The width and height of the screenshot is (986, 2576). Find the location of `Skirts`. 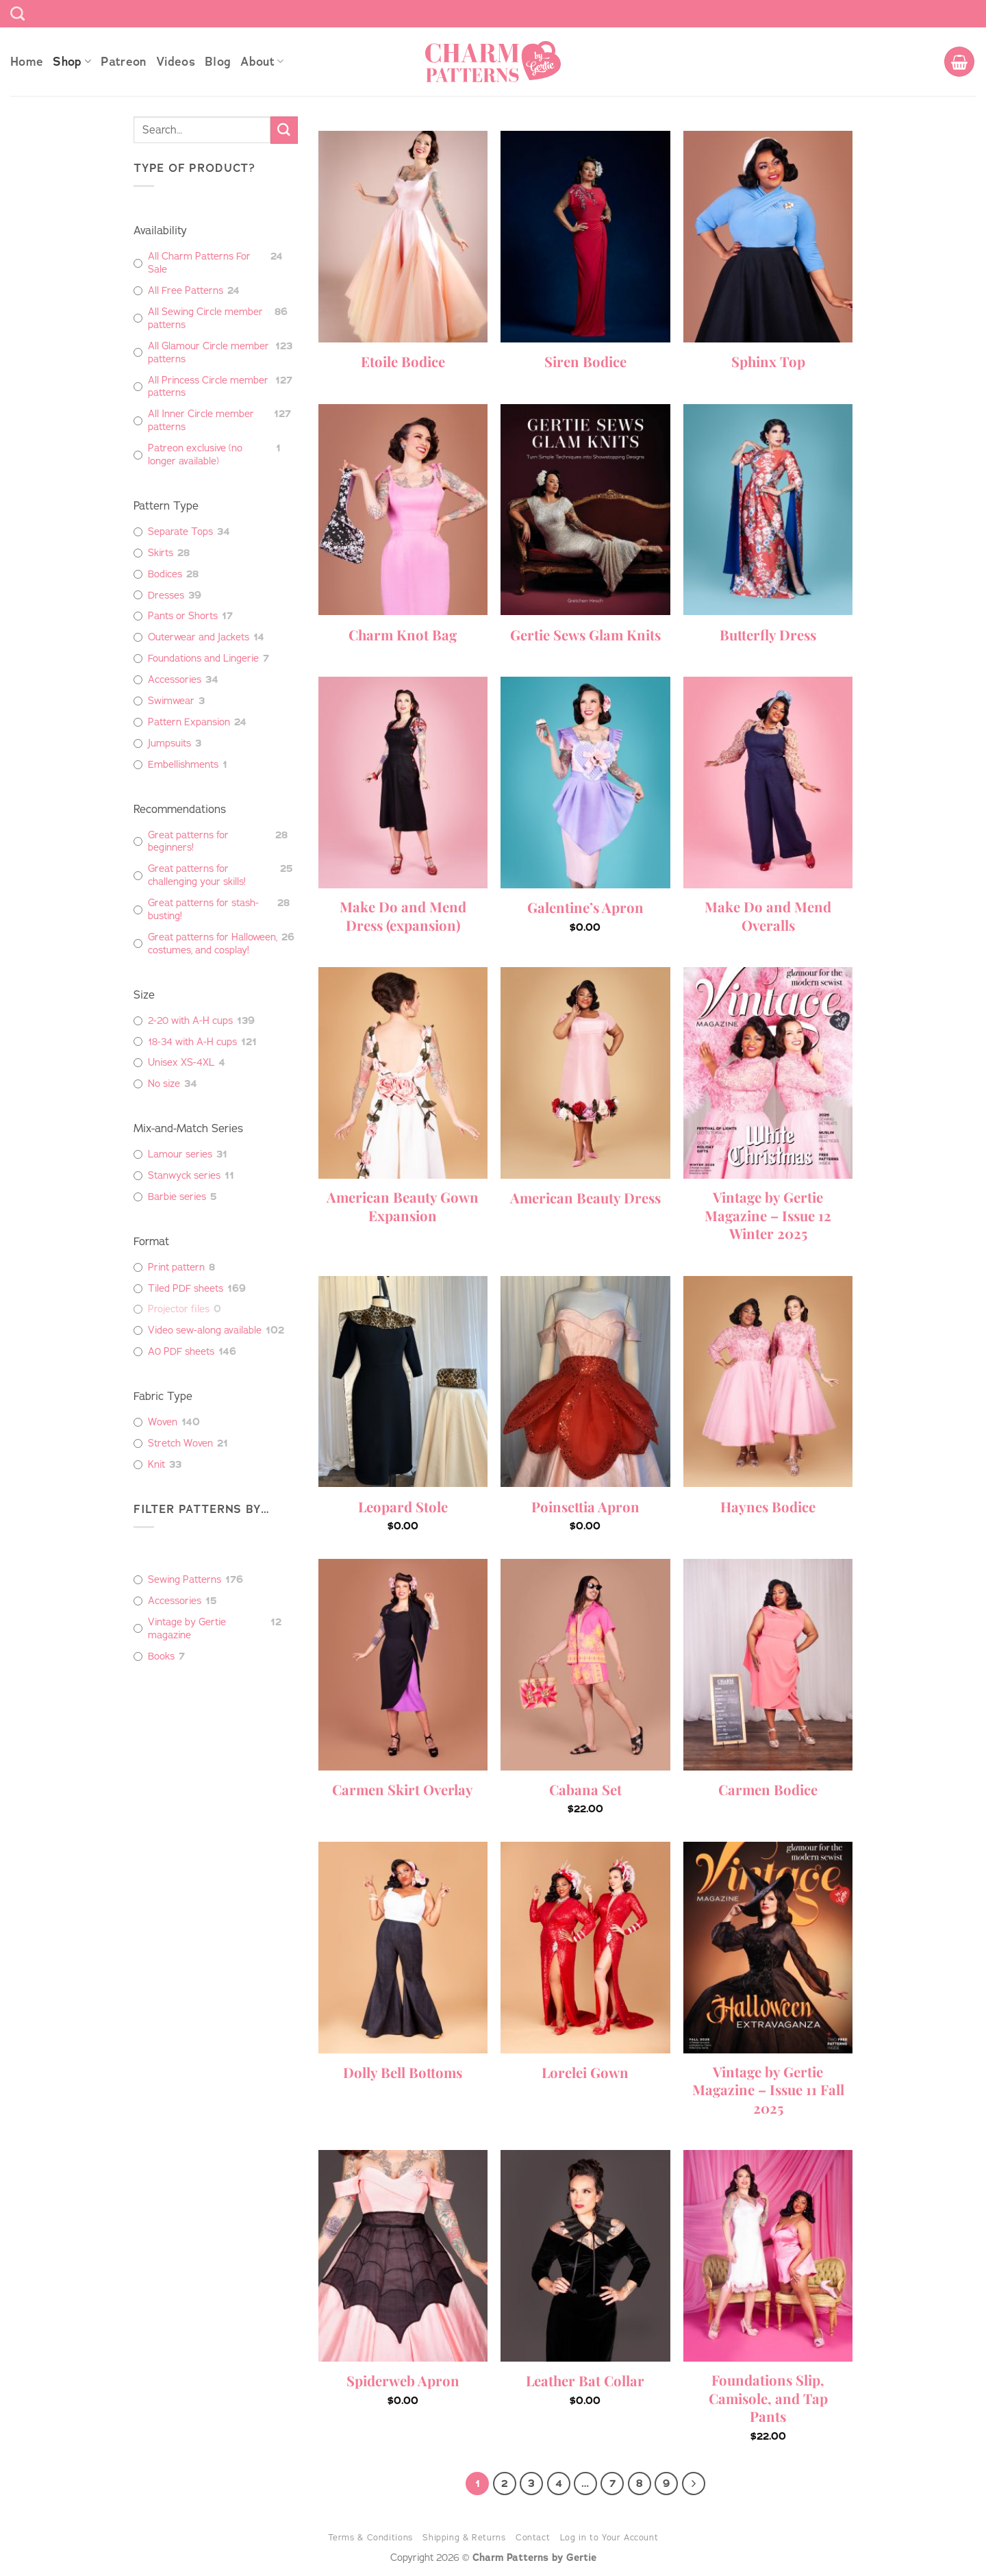

Skirts is located at coordinates (160, 553).